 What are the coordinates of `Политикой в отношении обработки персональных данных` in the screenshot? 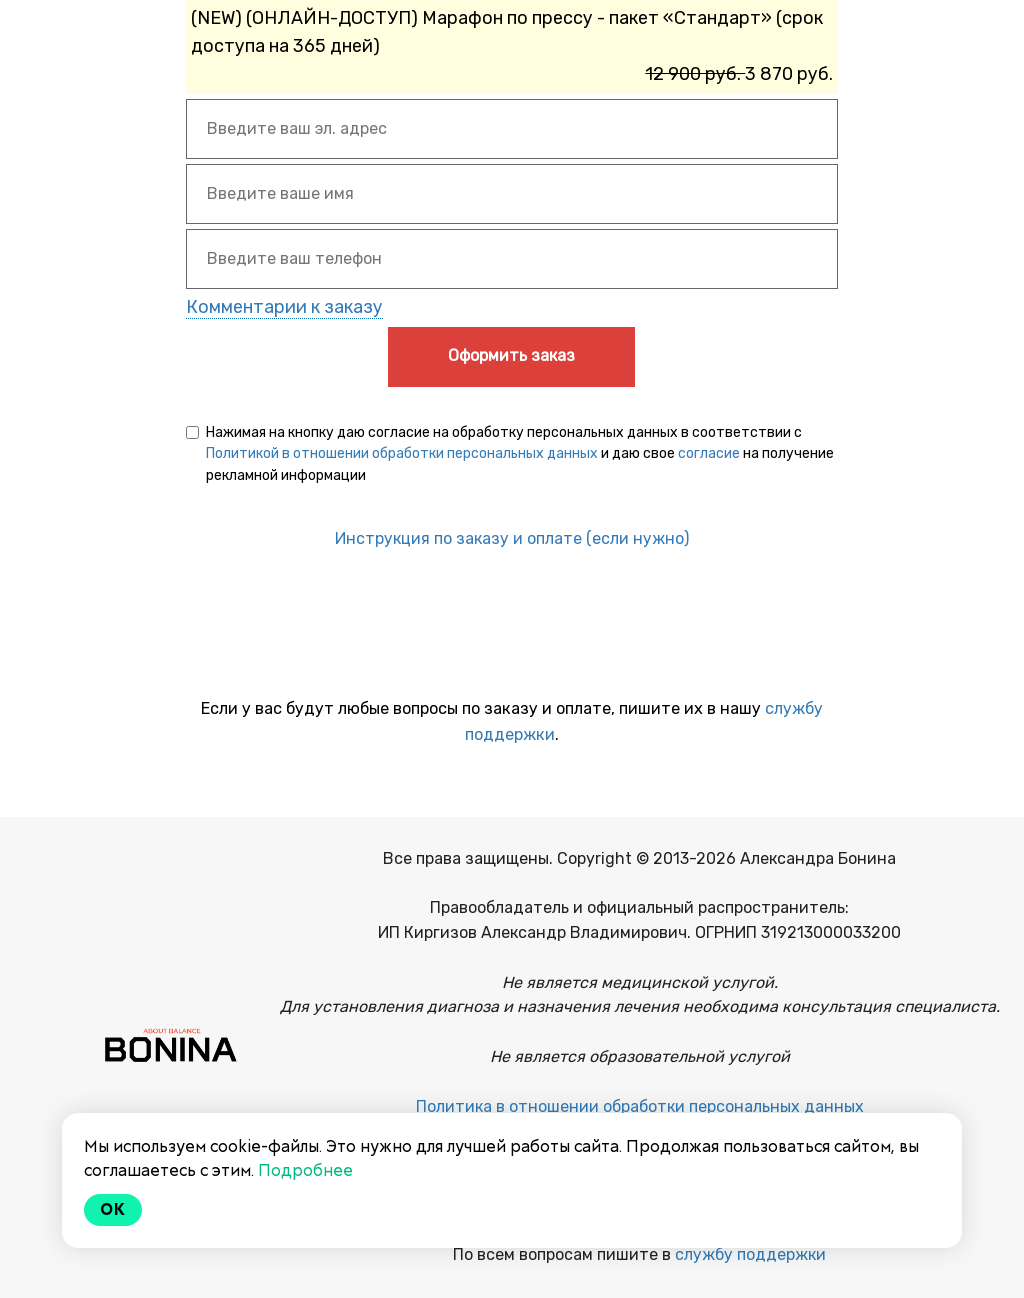 It's located at (402, 453).